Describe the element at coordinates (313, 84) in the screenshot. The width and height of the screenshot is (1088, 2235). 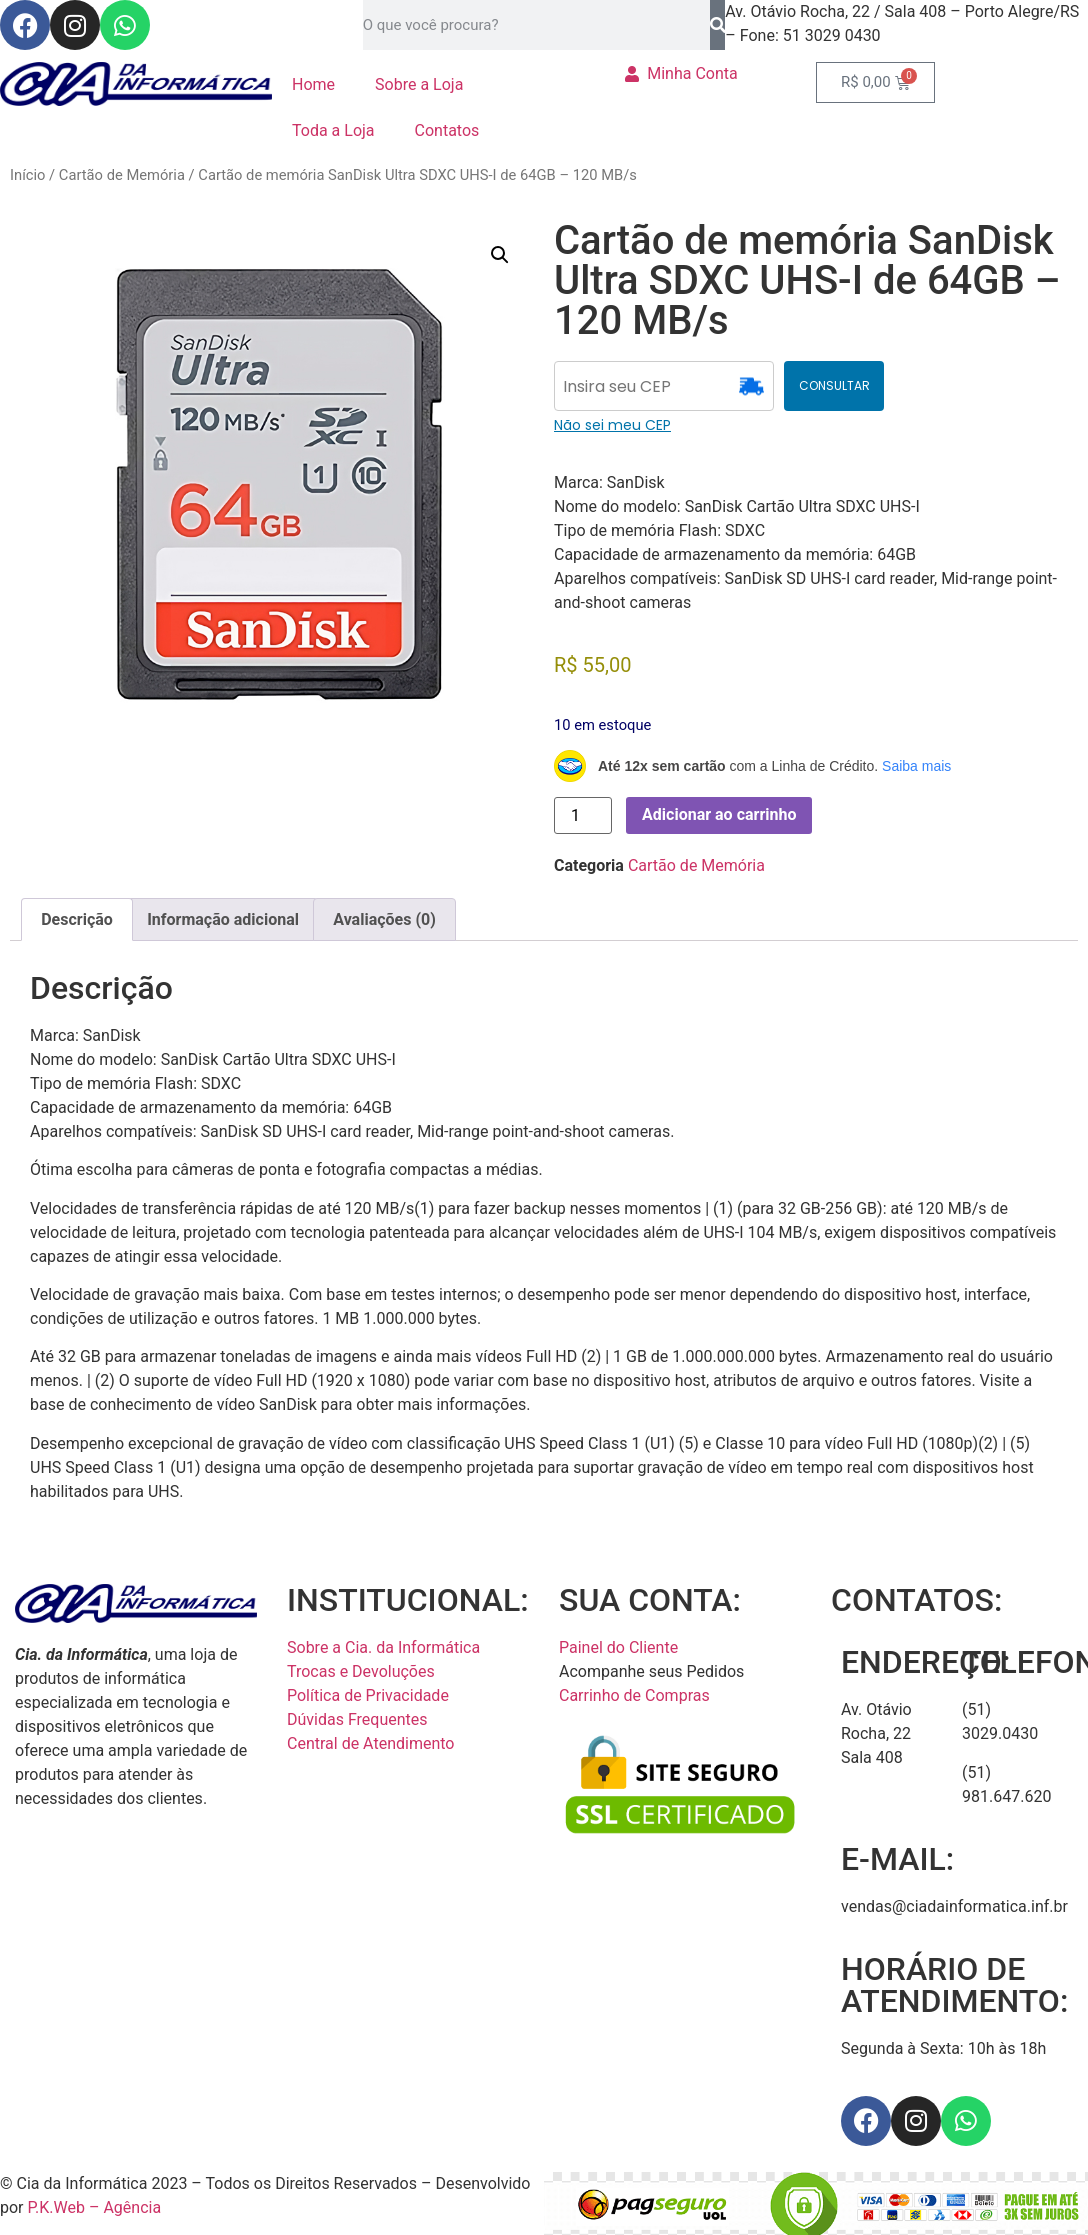
I see `Home` at that location.